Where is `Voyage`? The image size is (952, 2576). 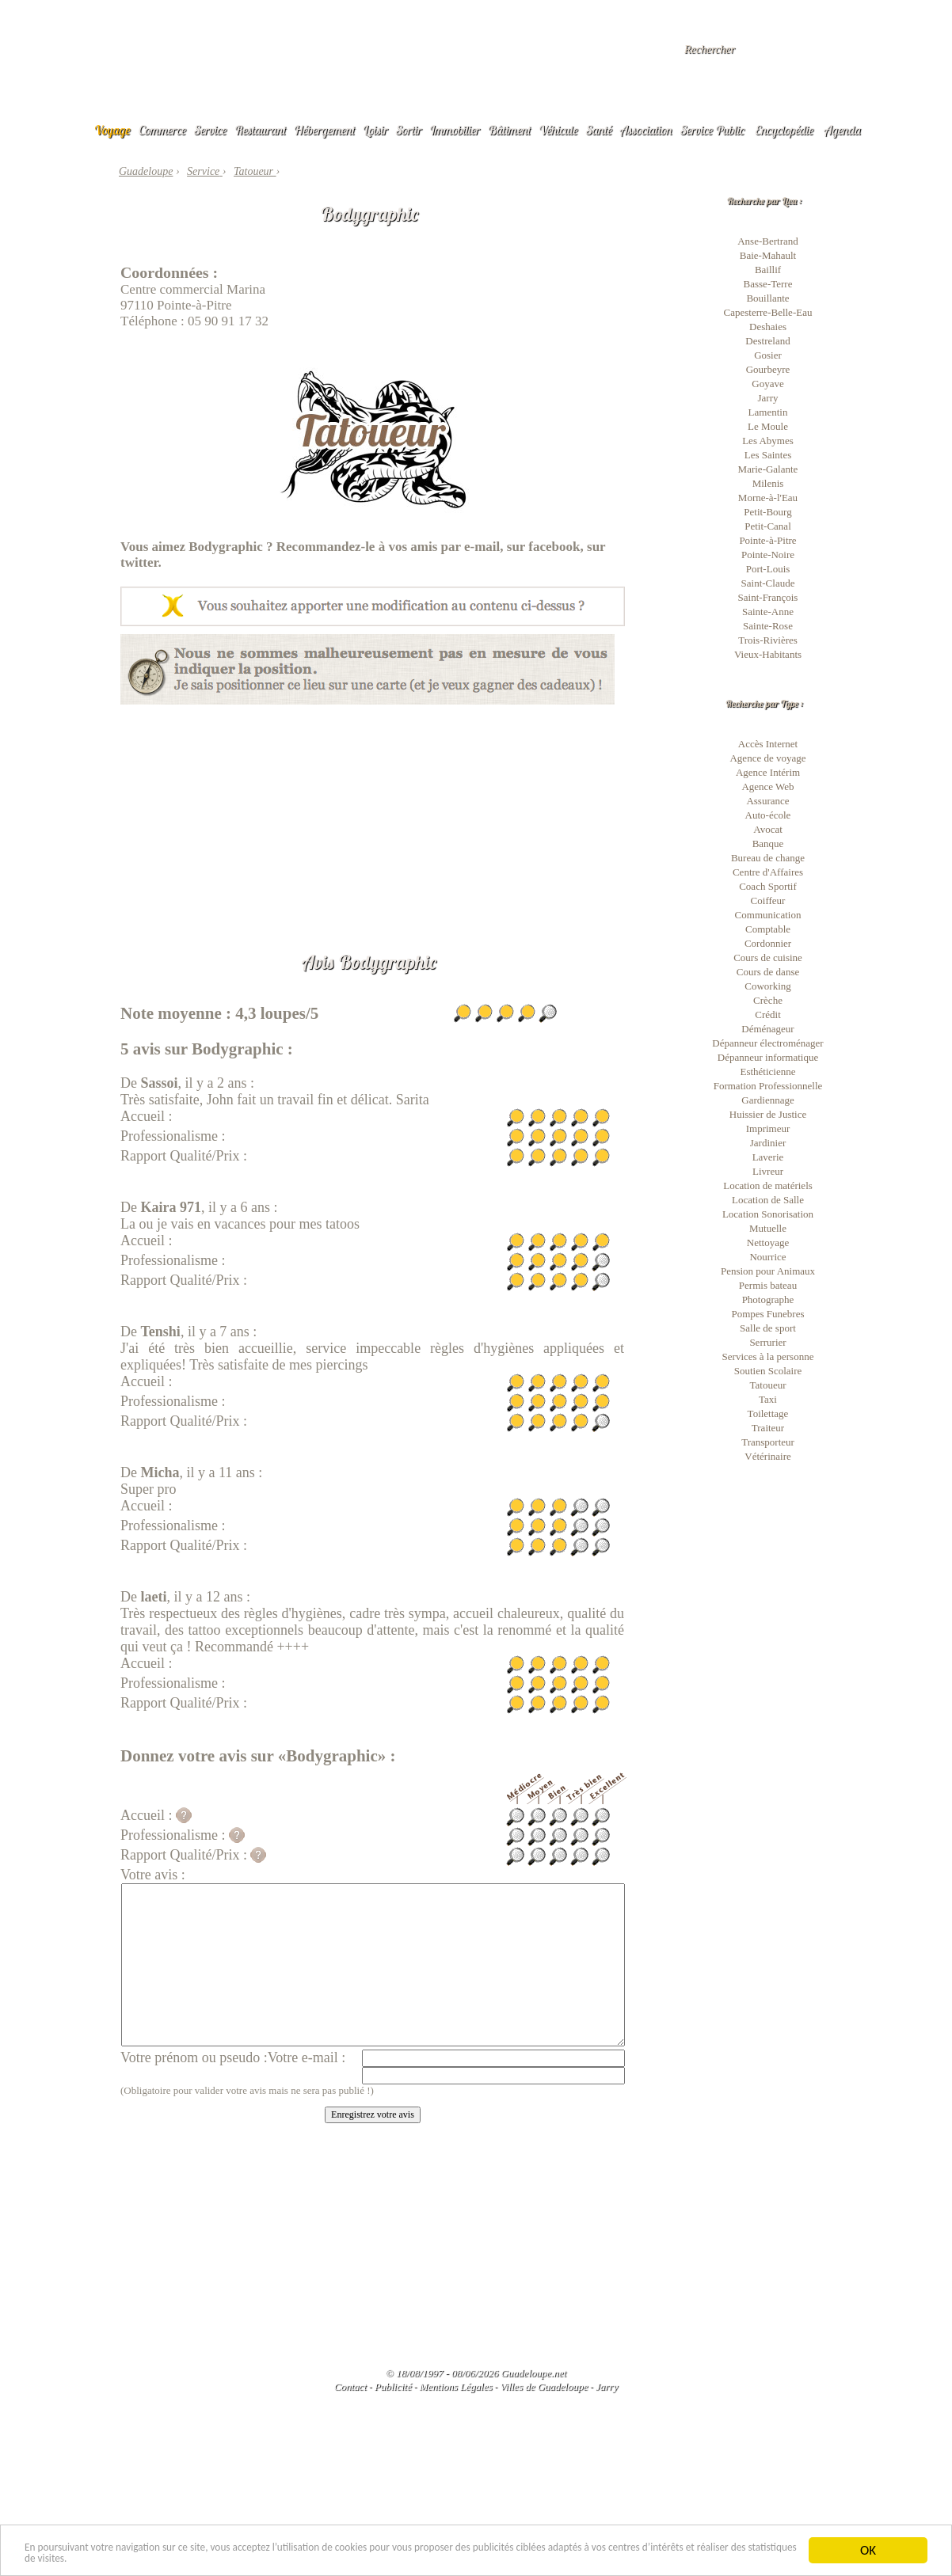
Voyage is located at coordinates (112, 130).